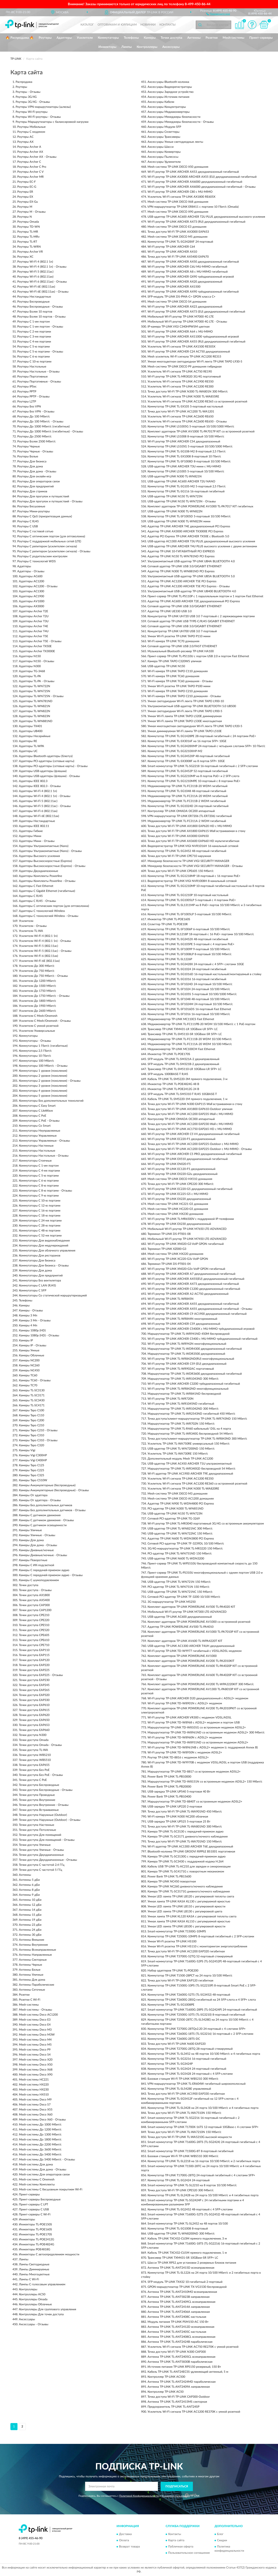 This screenshot has height=2576, width=278. Describe the element at coordinates (189, 1428) in the screenshot. I see `Маршрутизатор TP-LINK TL-R460 кабельный/ DSL на 4 порта` at that location.